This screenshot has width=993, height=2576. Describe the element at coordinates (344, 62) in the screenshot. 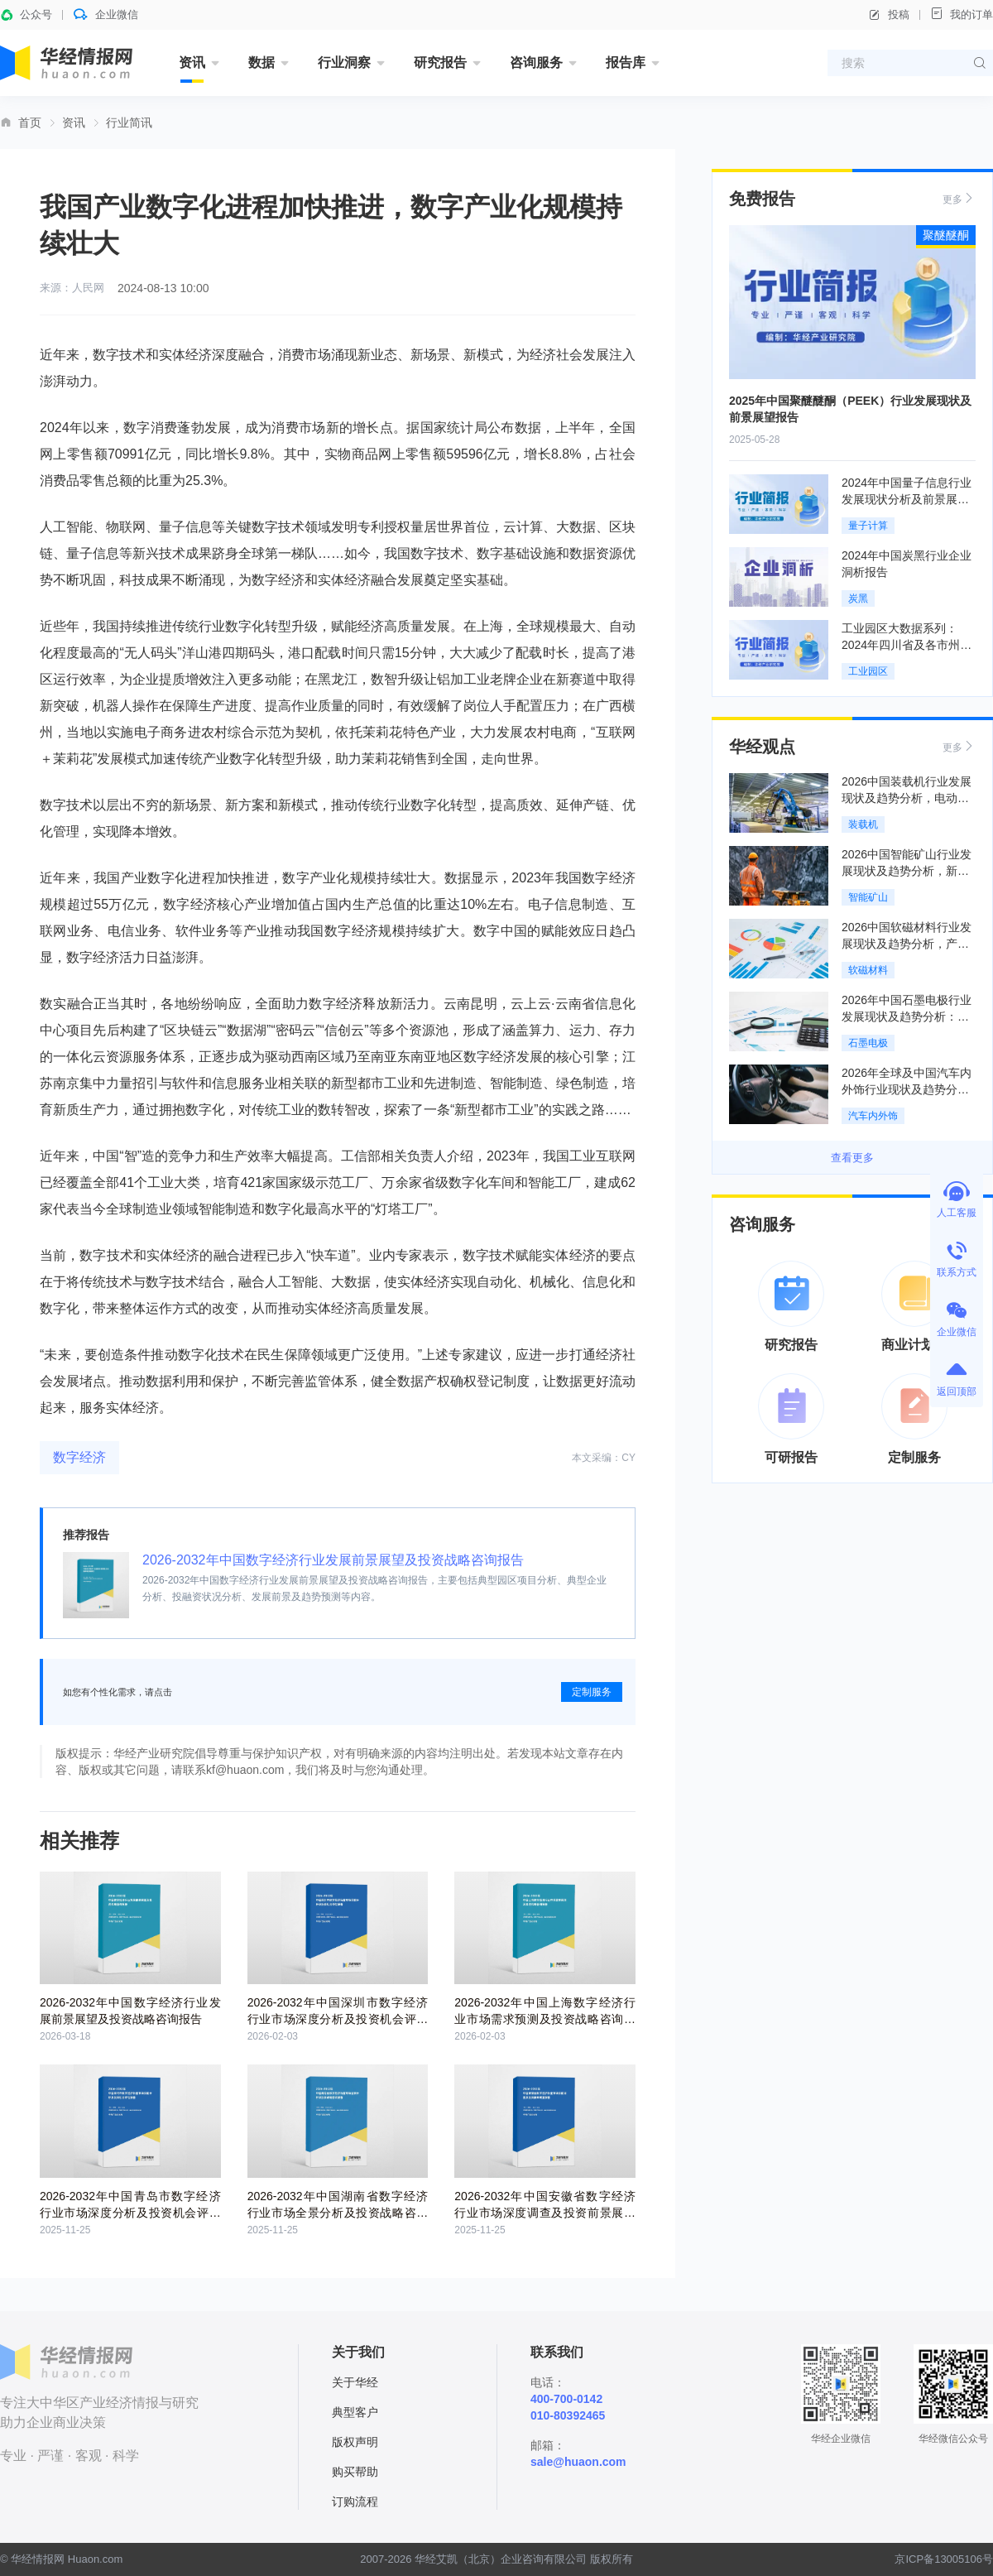

I see `行业洞察` at that location.